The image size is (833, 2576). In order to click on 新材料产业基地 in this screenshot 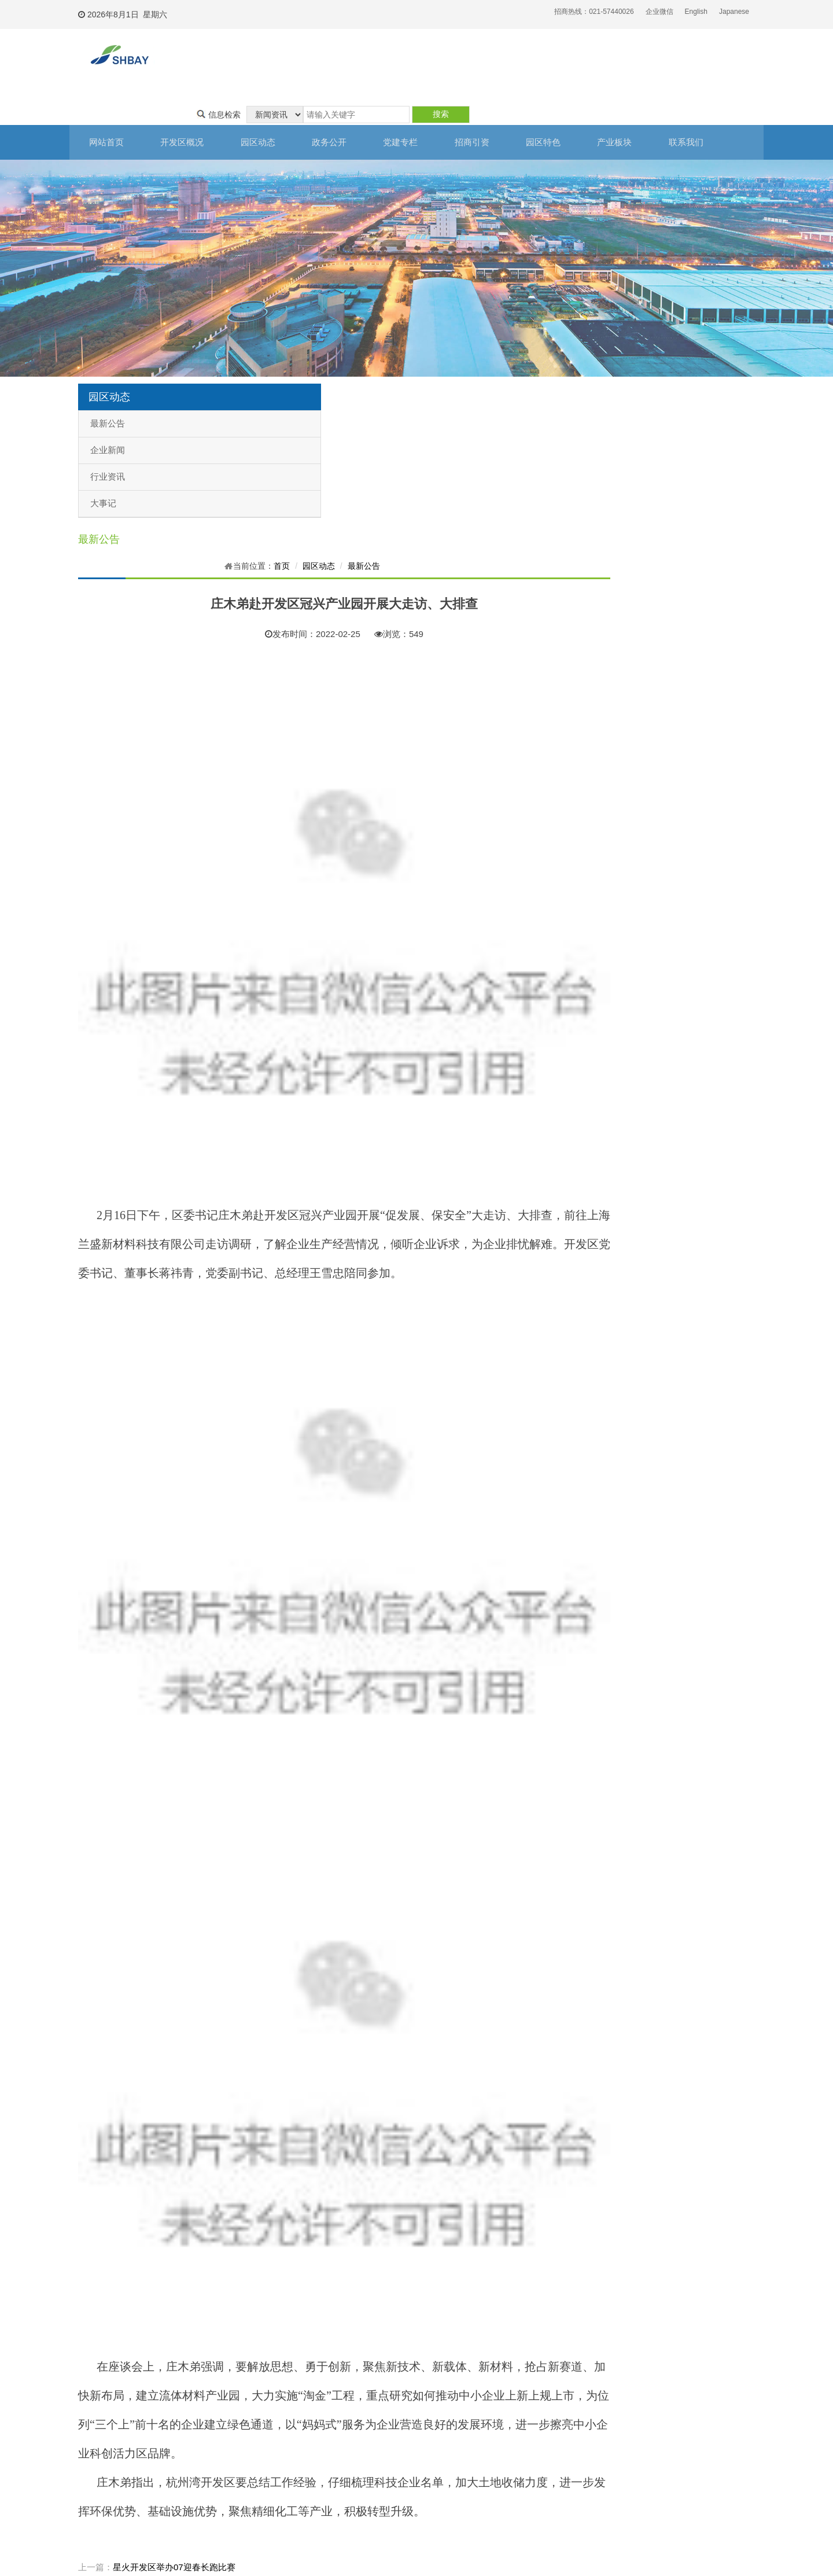, I will do `click(513, 2439)`.